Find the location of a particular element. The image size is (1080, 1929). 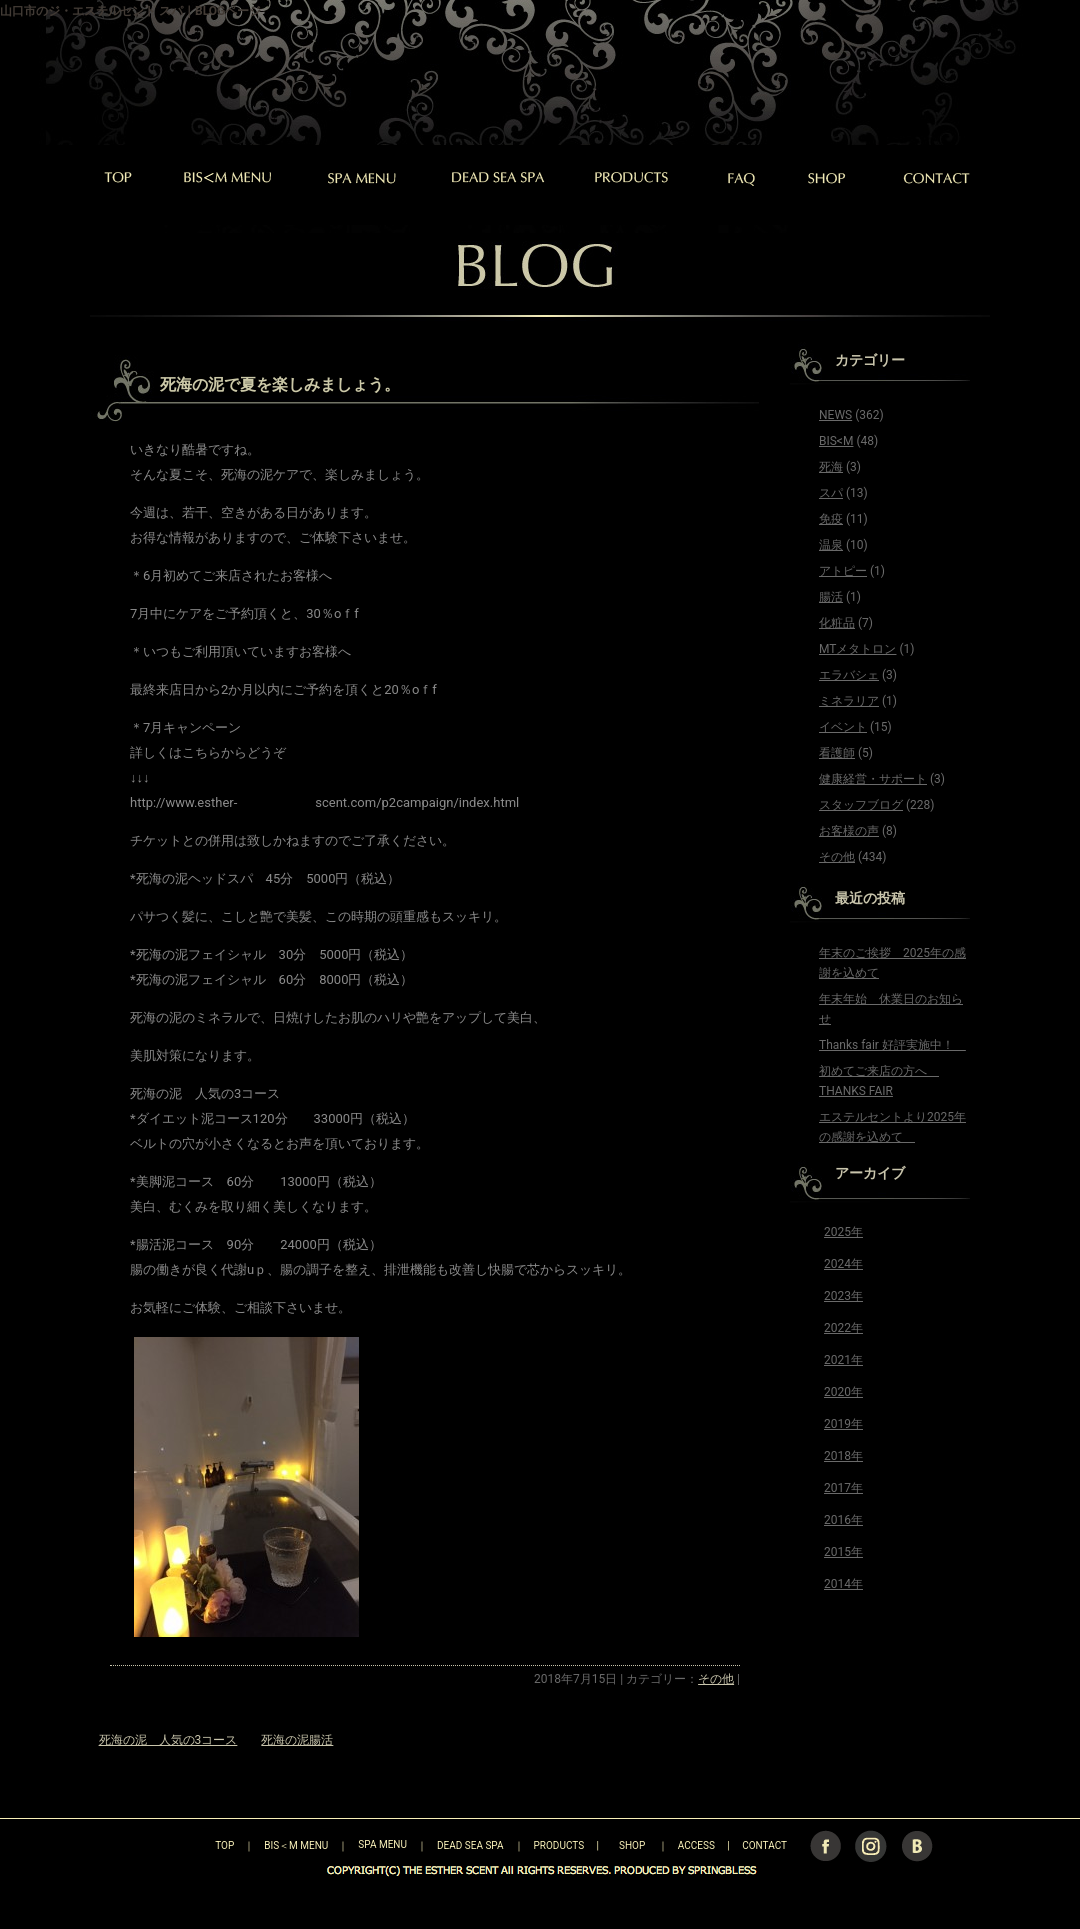

スタッフブログ is located at coordinates (861, 805).